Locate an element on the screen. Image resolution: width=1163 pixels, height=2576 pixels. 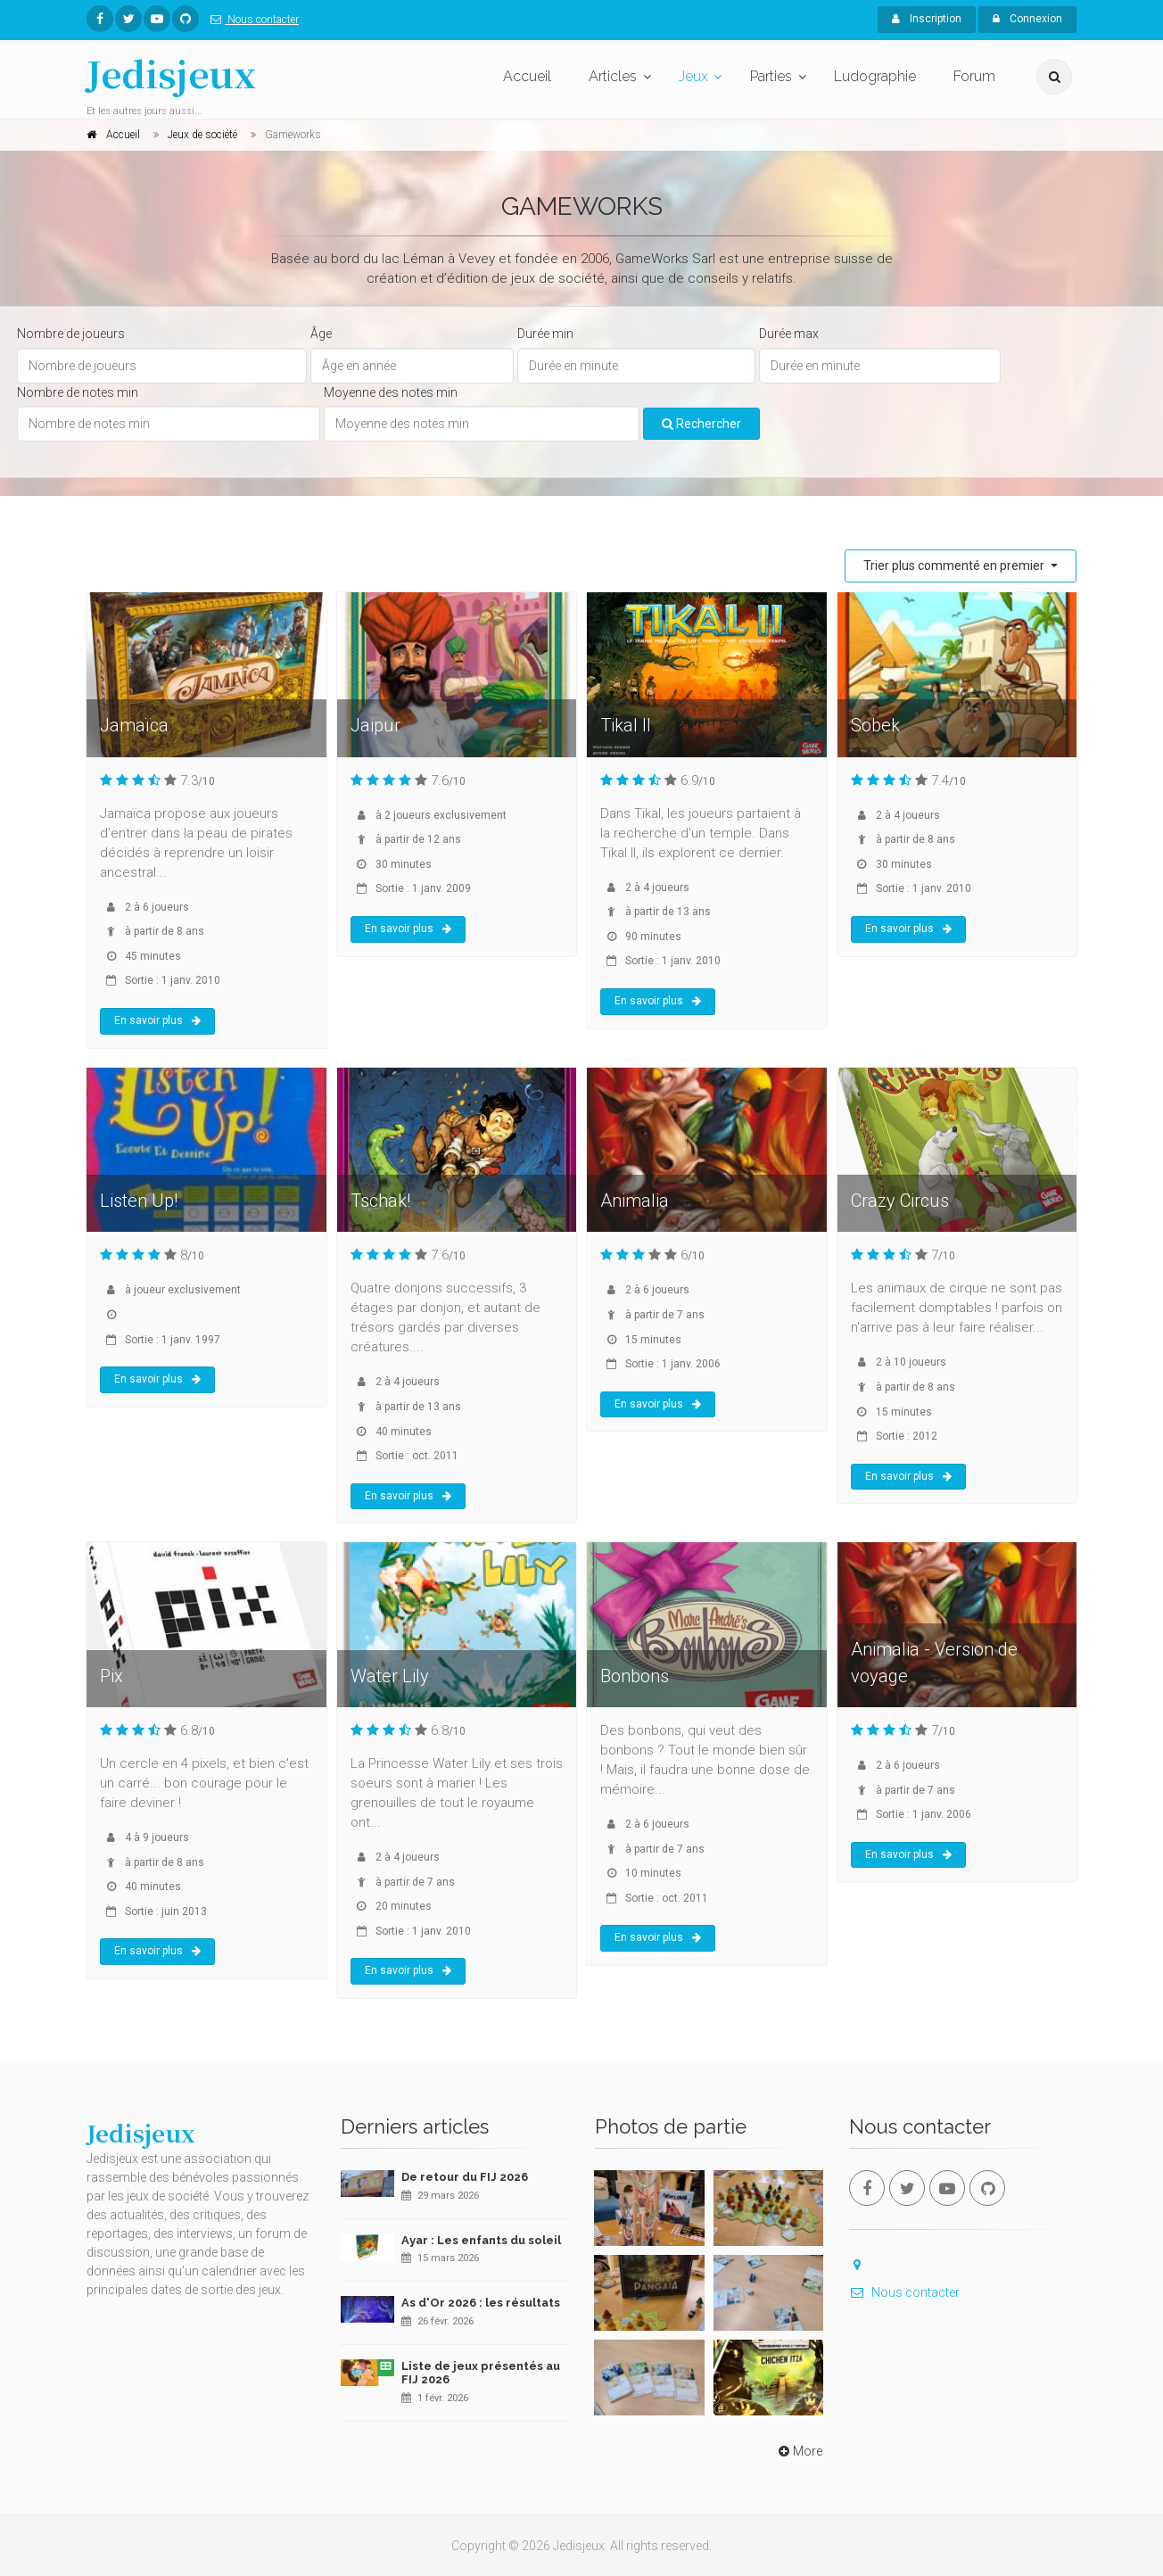
Durée max is located at coordinates (789, 333).